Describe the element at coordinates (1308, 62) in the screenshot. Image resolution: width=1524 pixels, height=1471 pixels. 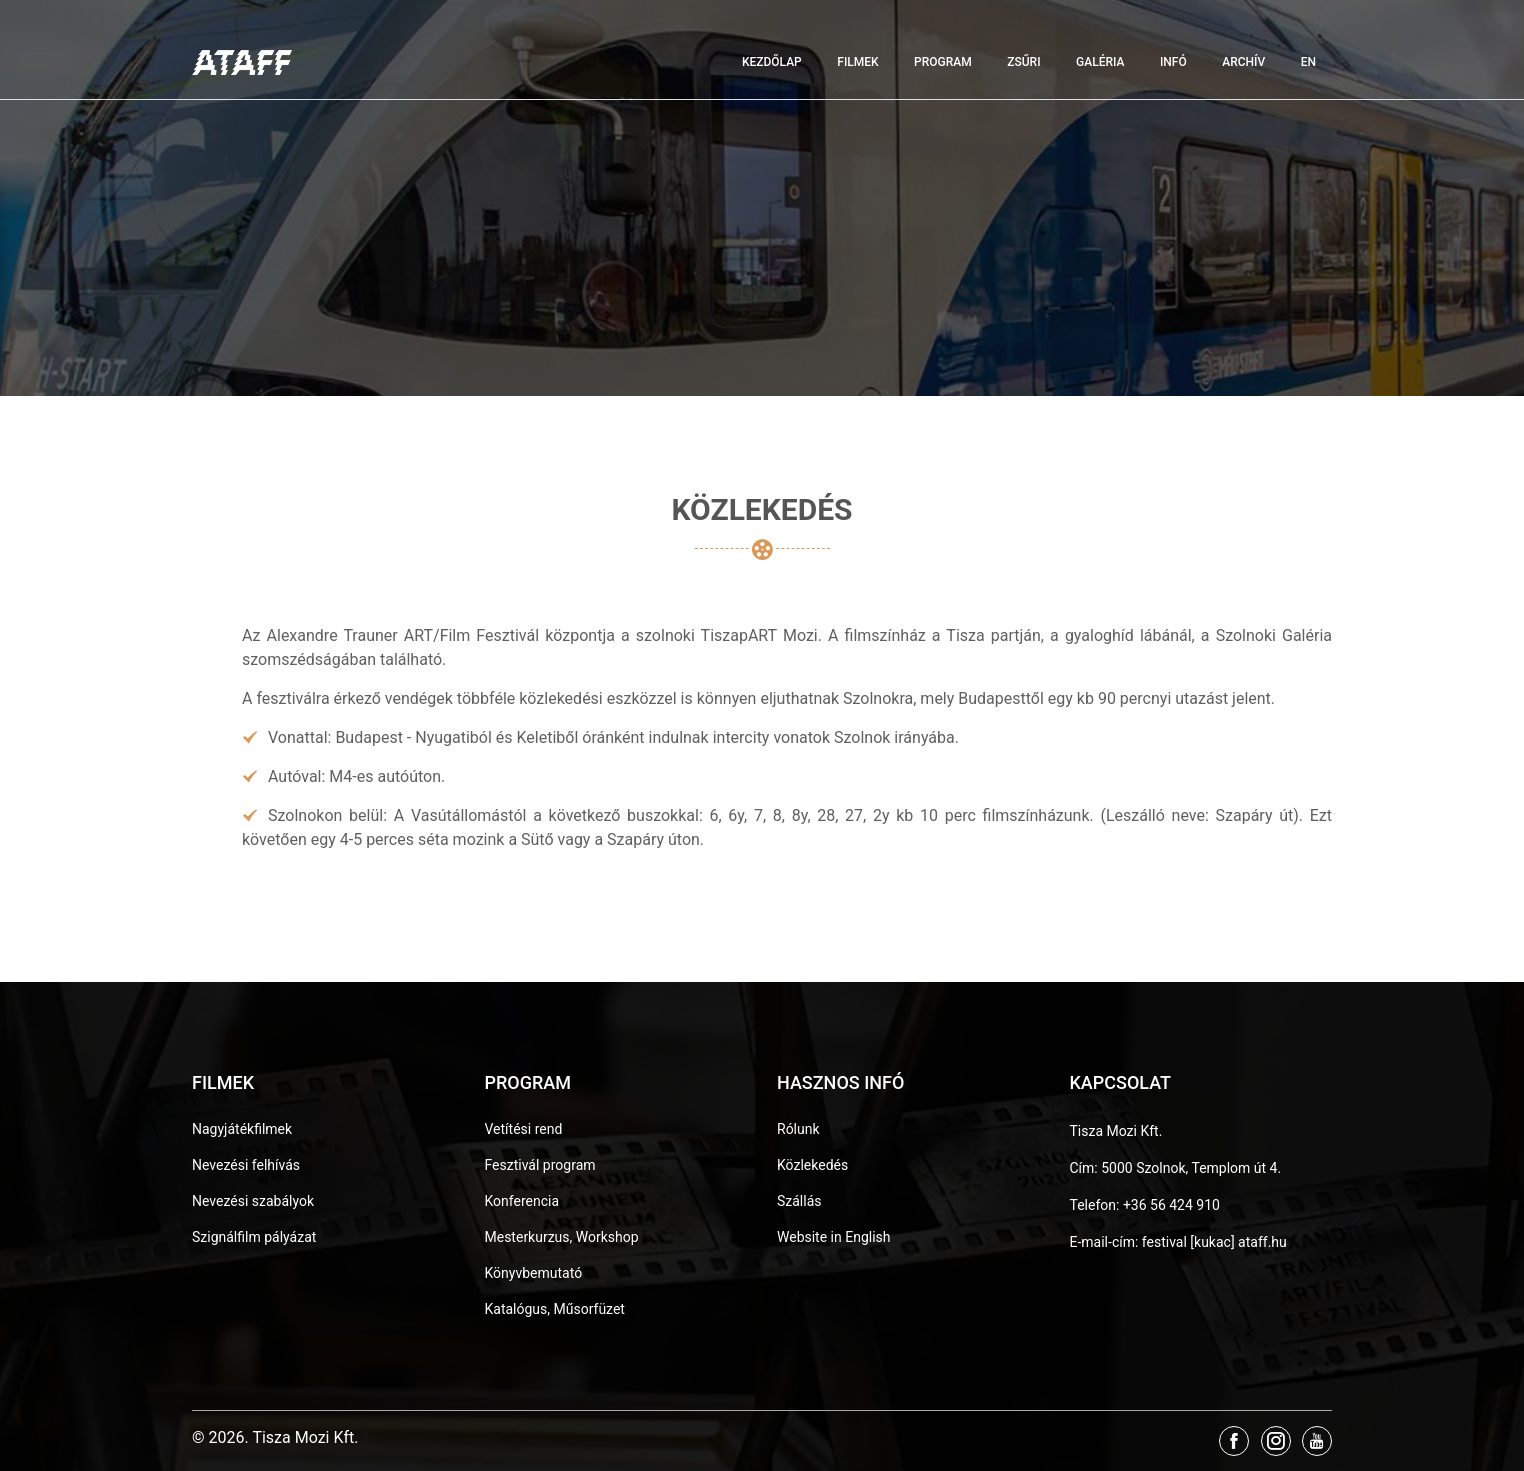
I see `EN` at that location.